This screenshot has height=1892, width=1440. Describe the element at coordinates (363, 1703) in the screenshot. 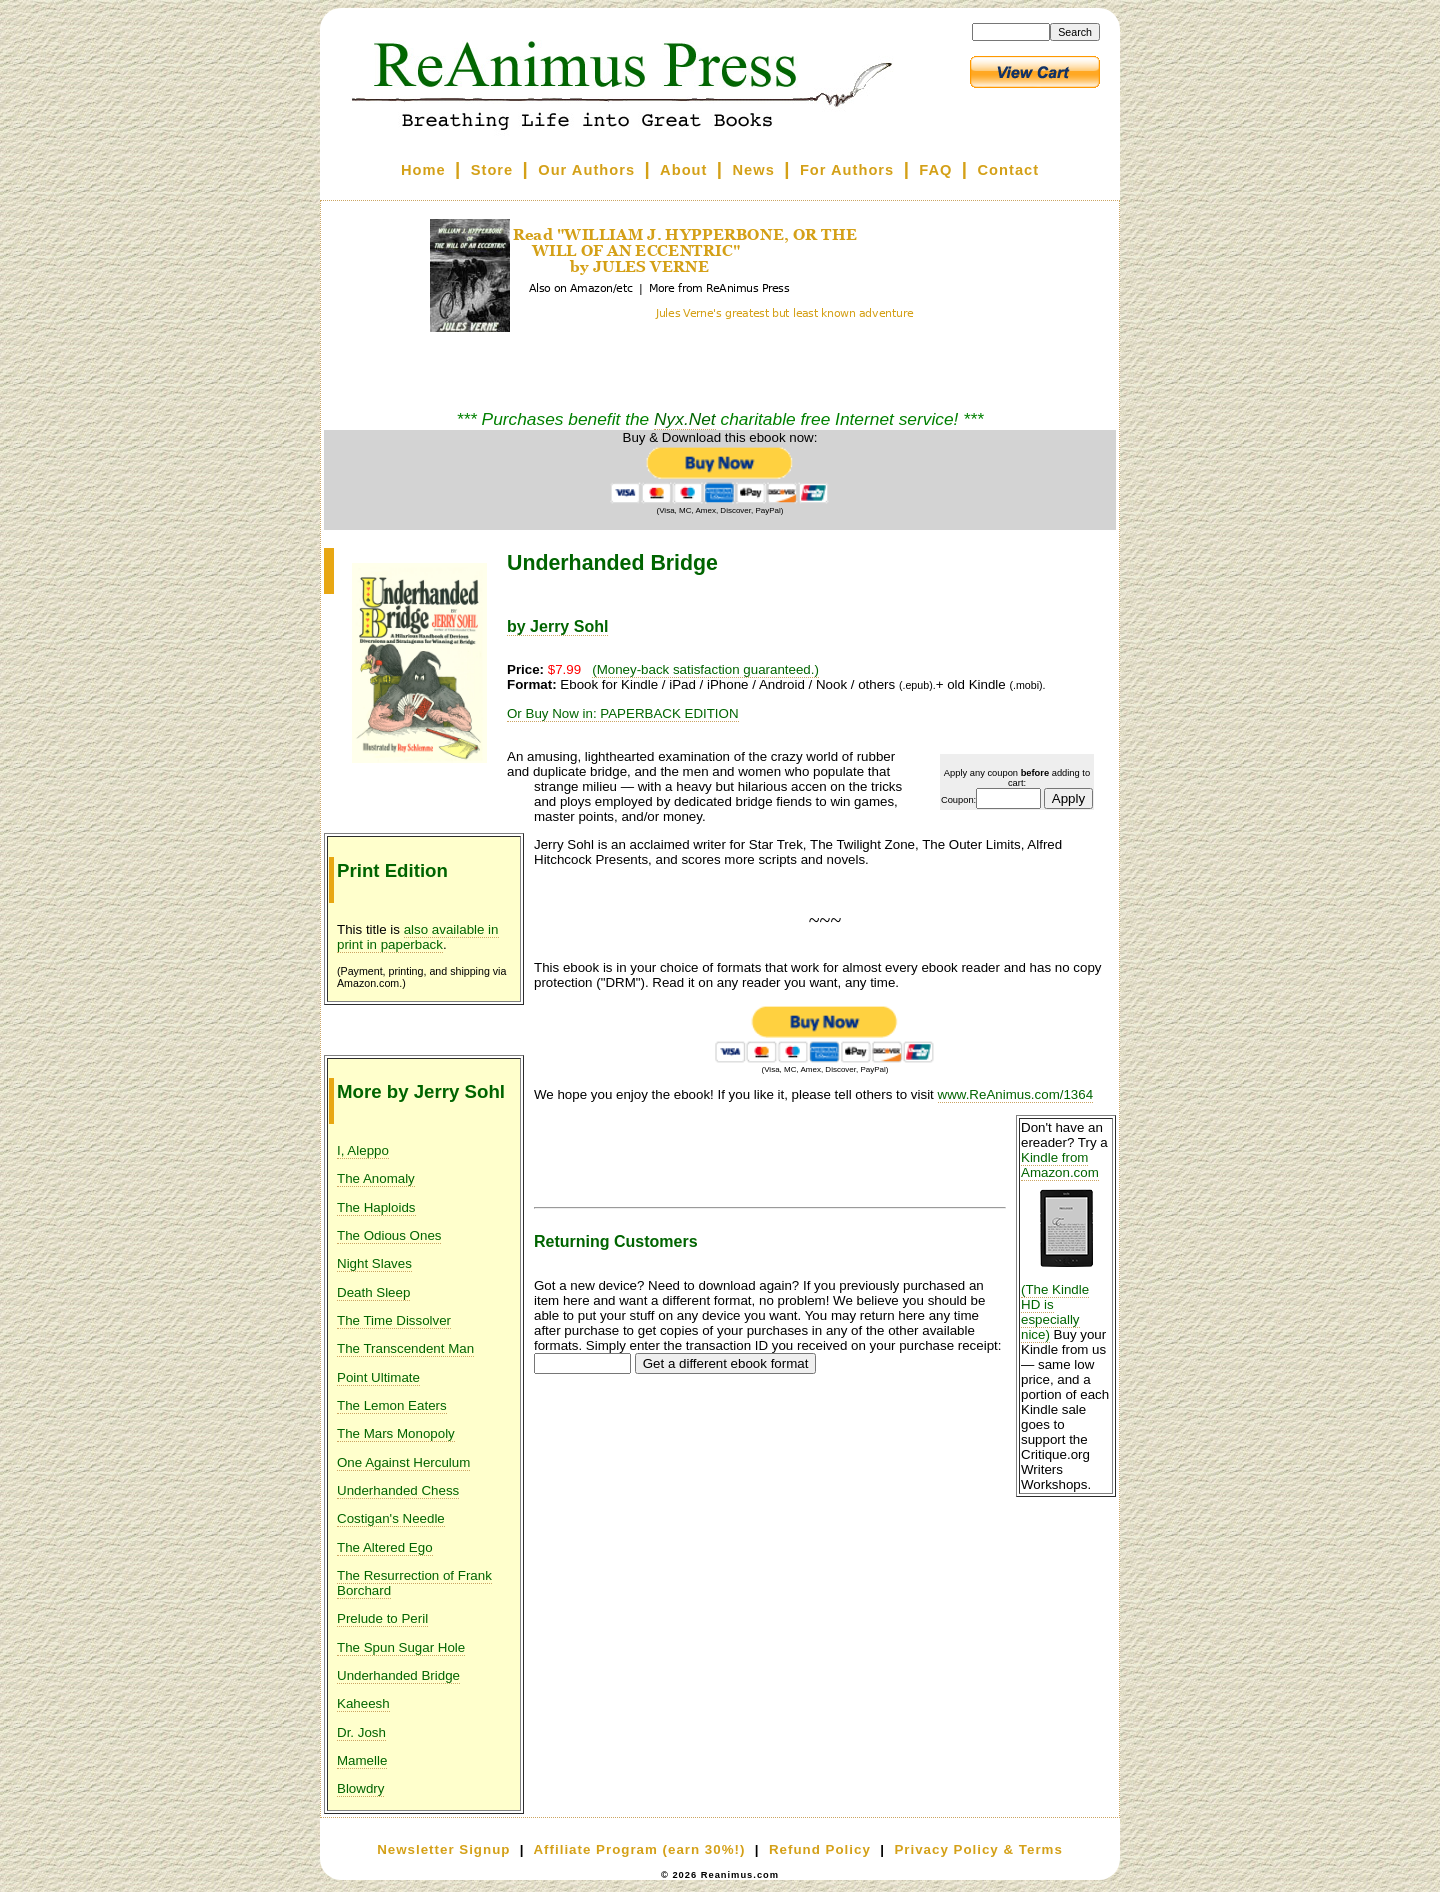

I see `Kaheesh` at that location.